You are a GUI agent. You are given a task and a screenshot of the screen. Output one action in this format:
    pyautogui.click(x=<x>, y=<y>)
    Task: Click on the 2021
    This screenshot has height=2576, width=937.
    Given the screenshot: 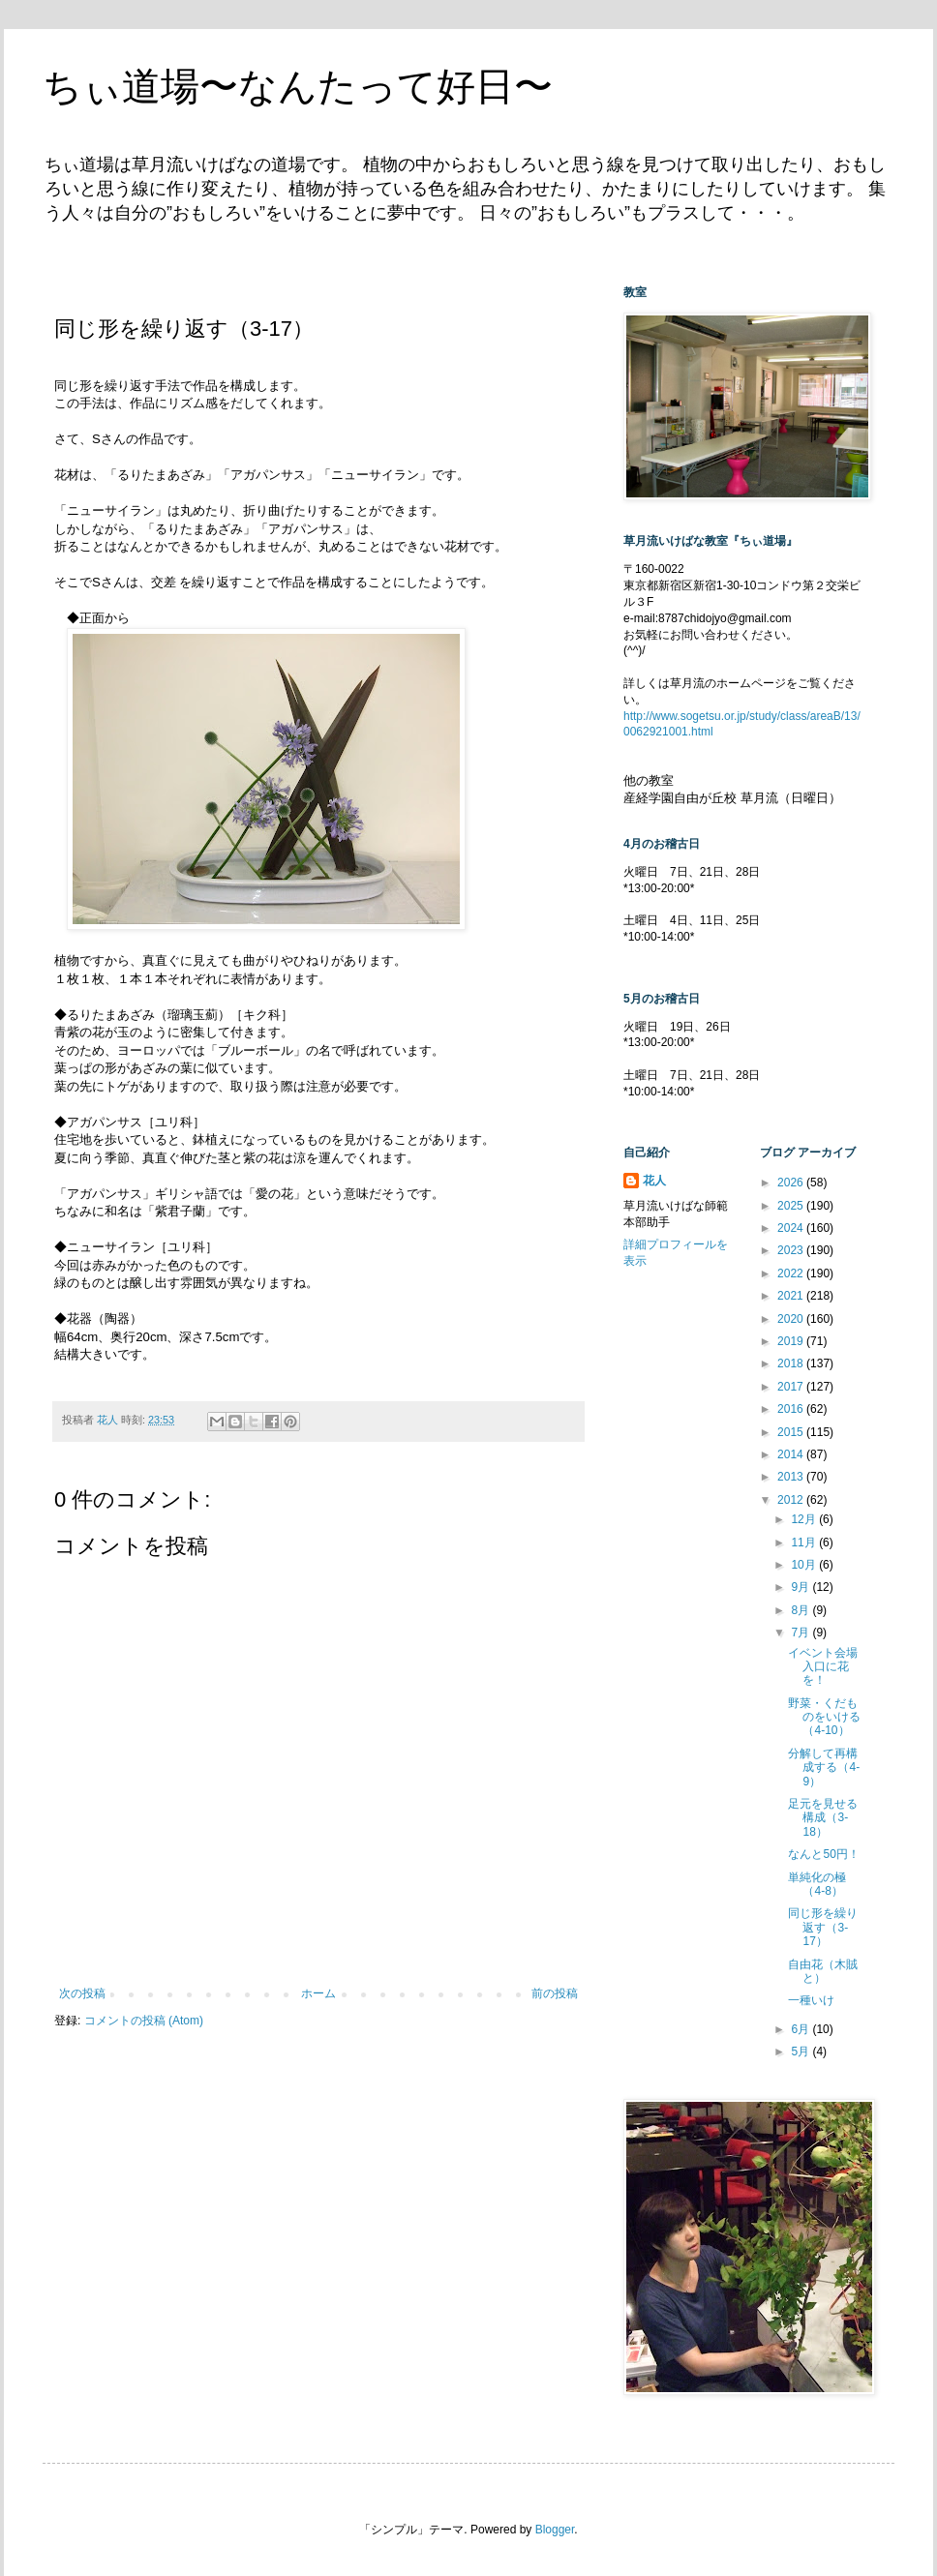 What is the action you would take?
    pyautogui.click(x=791, y=1296)
    